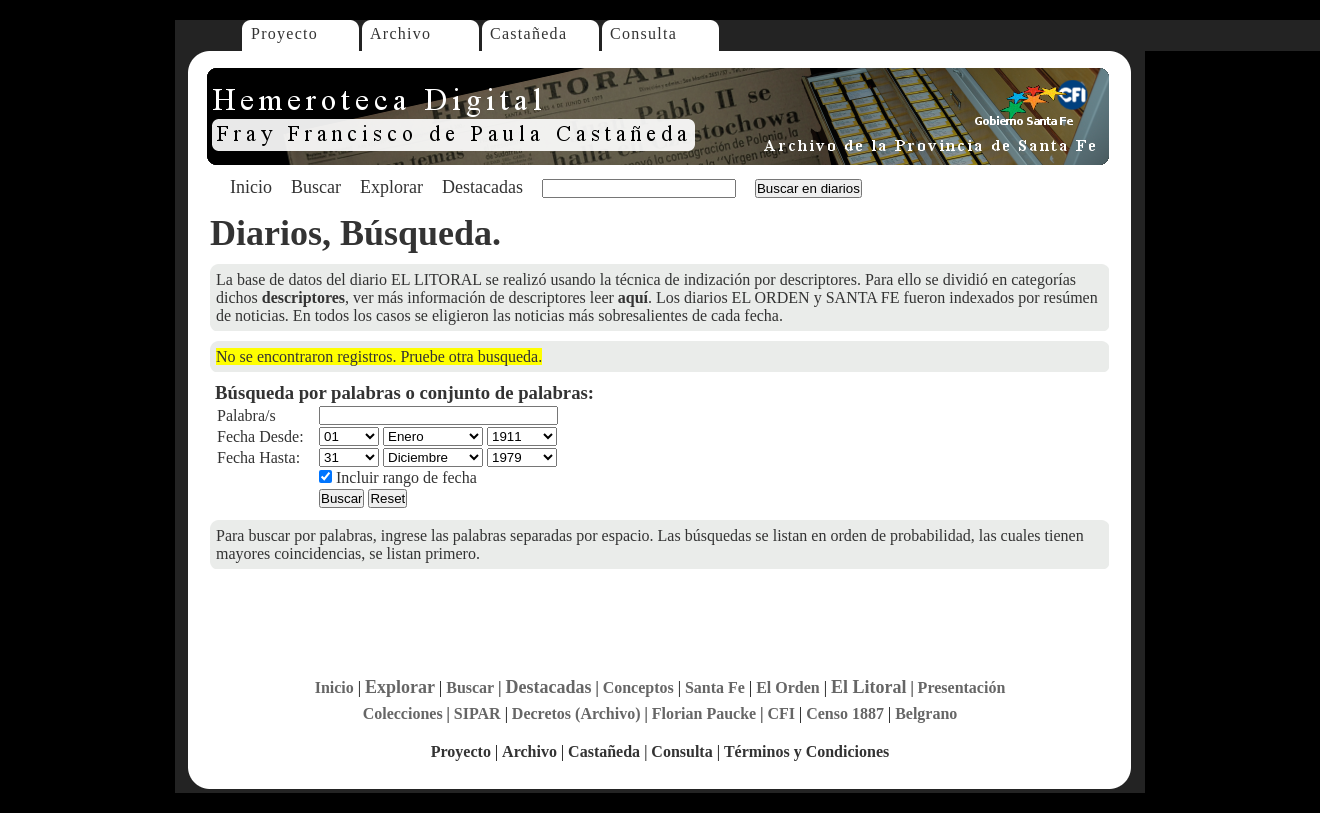 This screenshot has width=1320, height=813. I want to click on Términos y Condiciones, so click(806, 751).